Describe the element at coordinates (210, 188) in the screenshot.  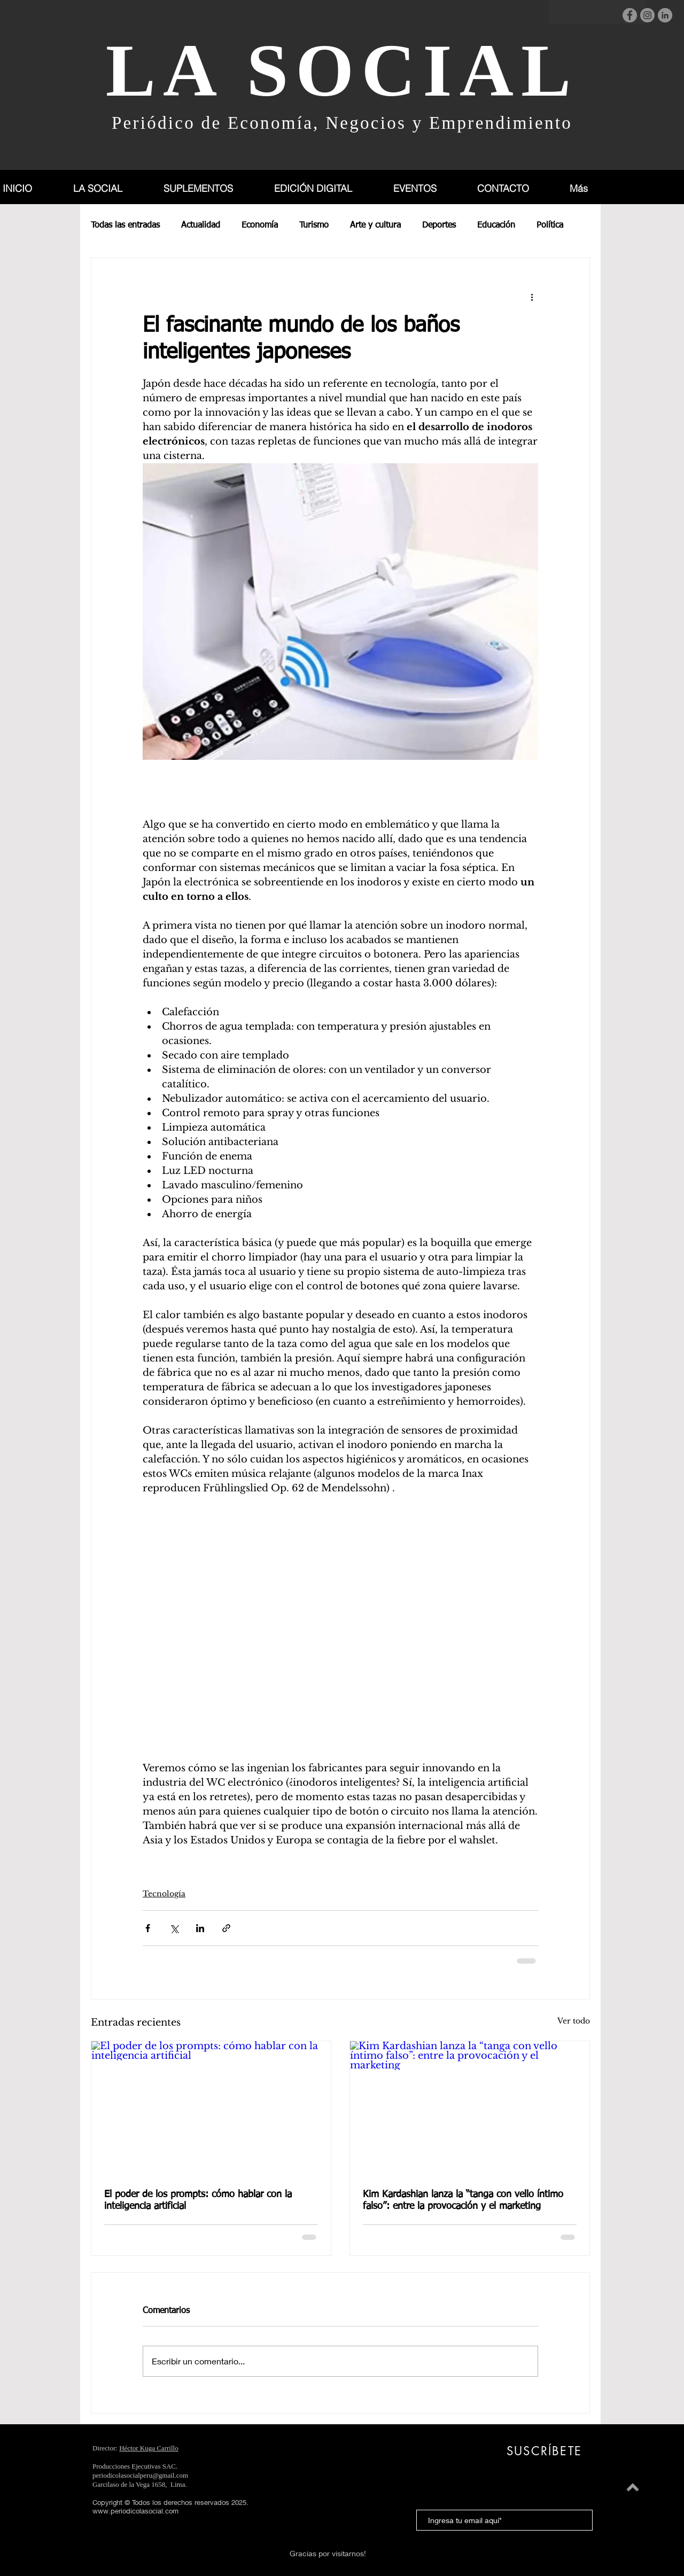
I see `[button]` at that location.